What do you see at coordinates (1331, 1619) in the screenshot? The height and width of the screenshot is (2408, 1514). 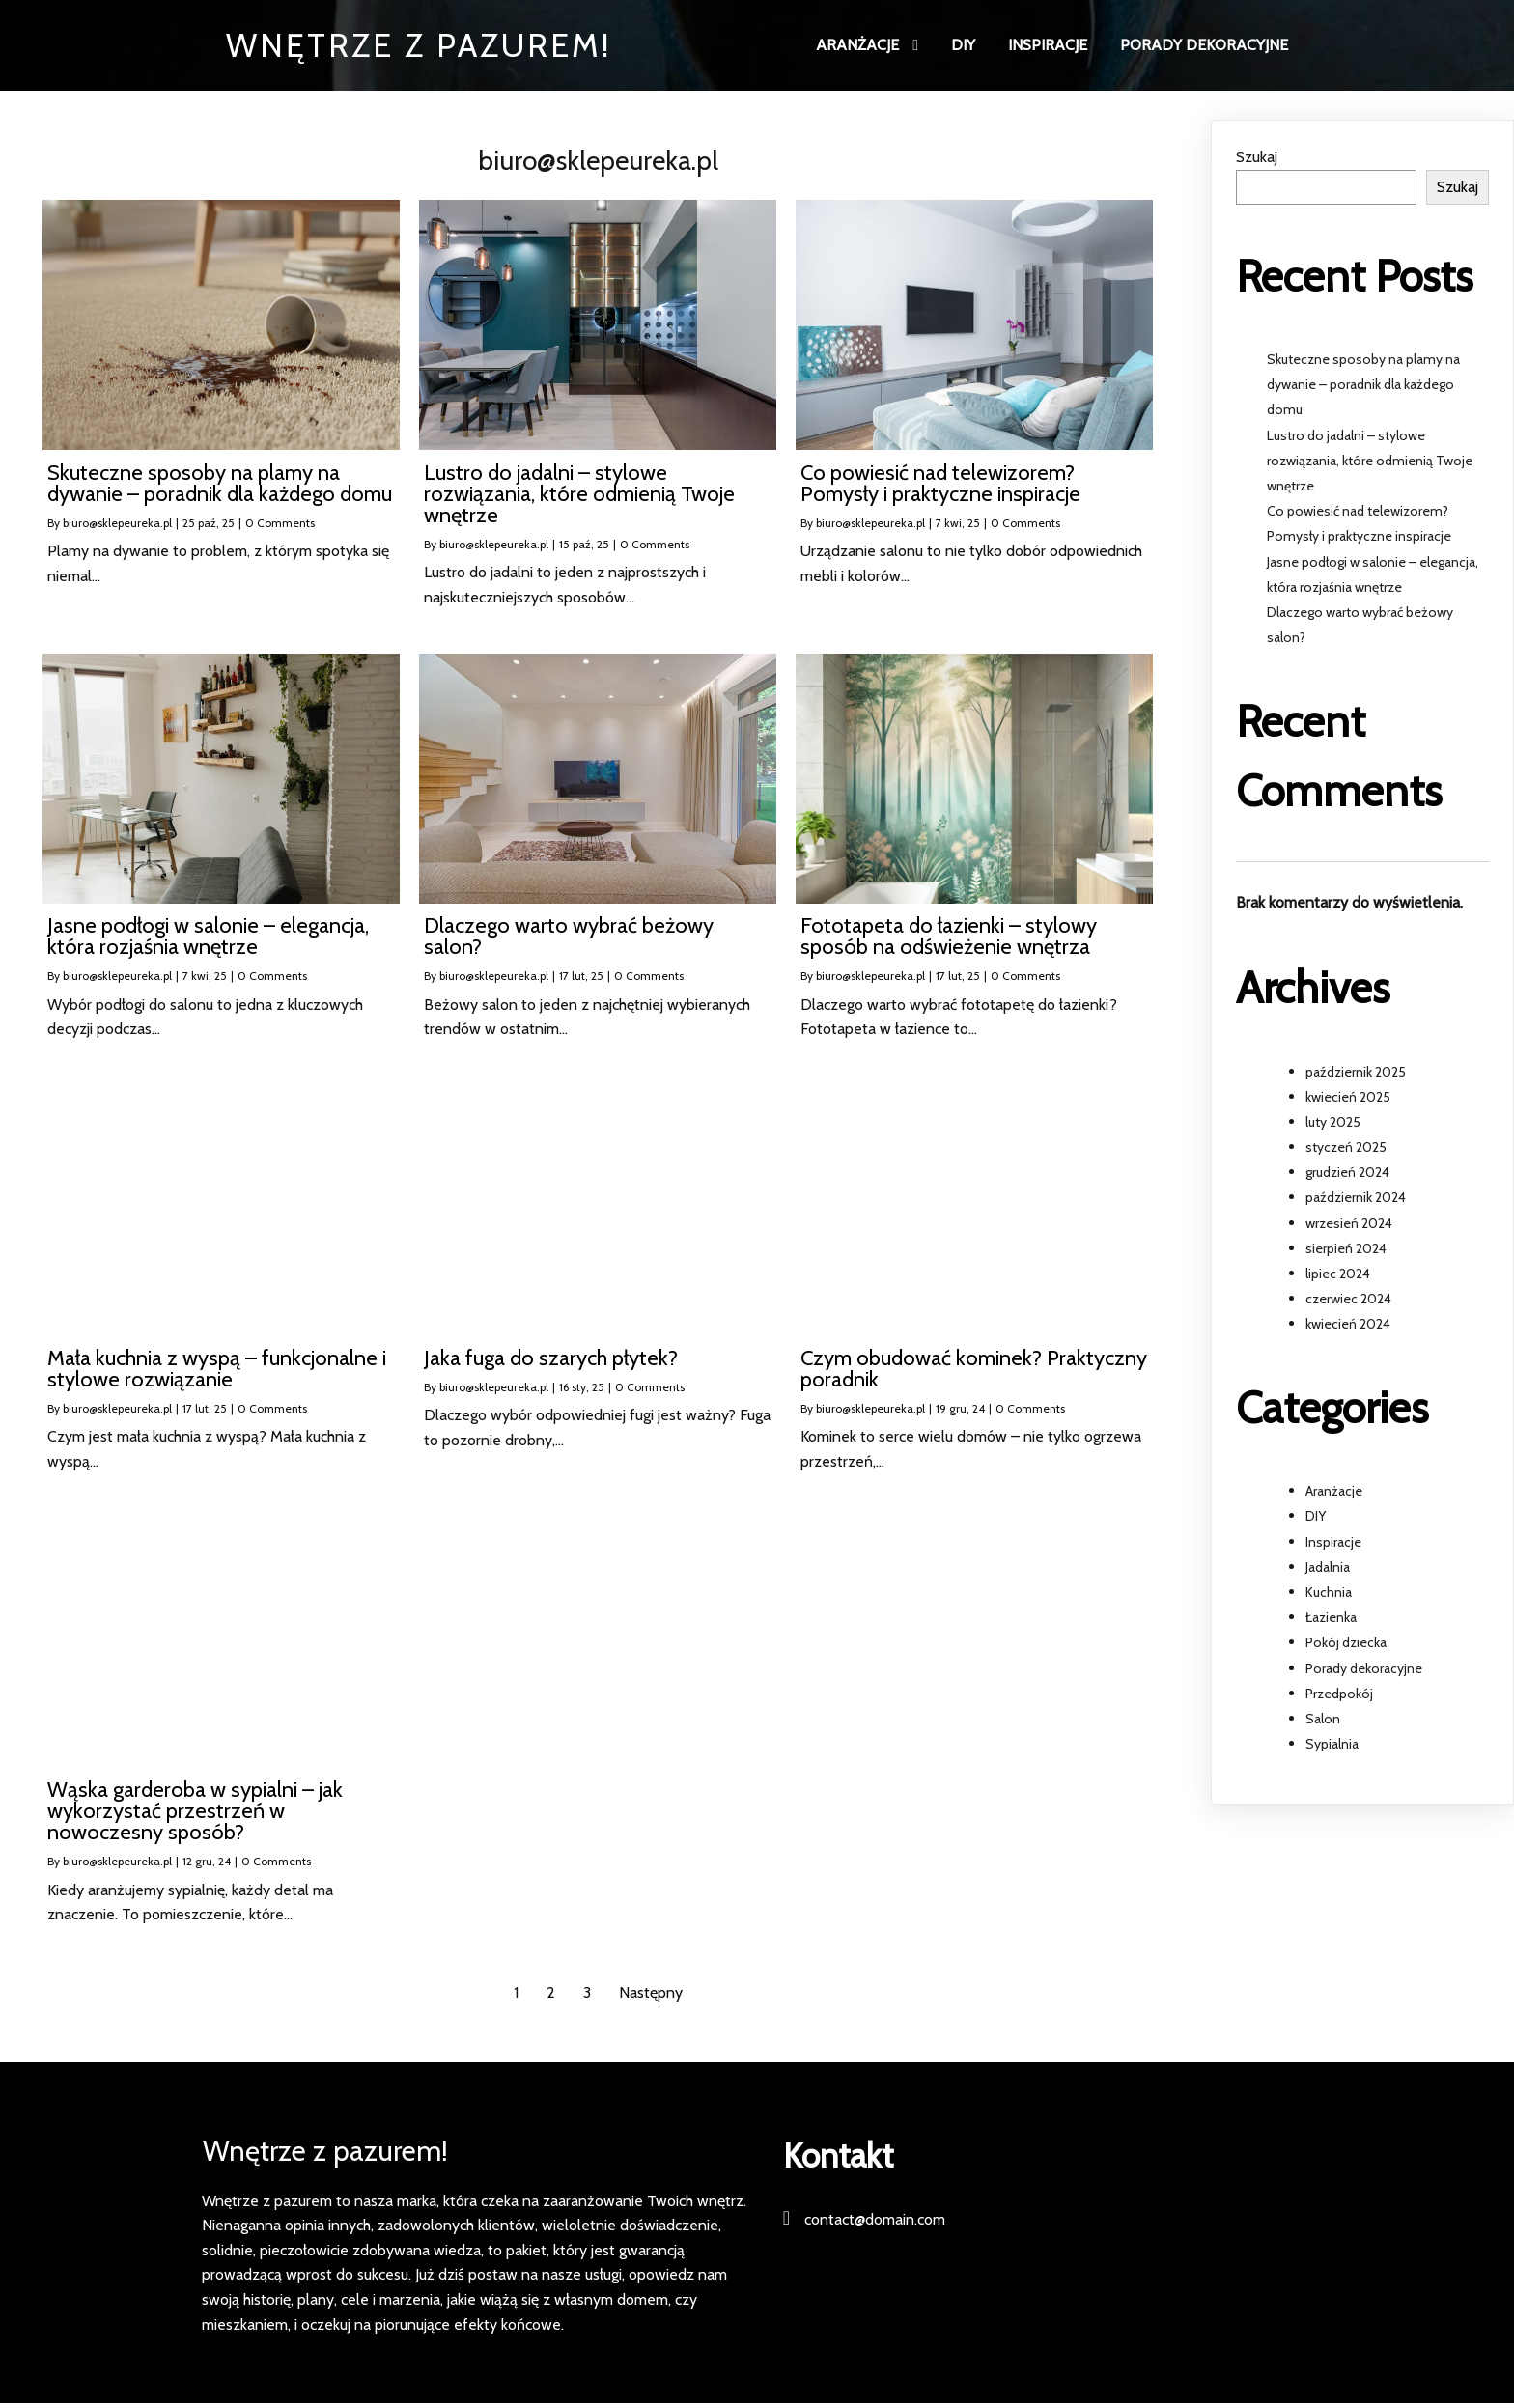 I see `Łazienka` at bounding box center [1331, 1619].